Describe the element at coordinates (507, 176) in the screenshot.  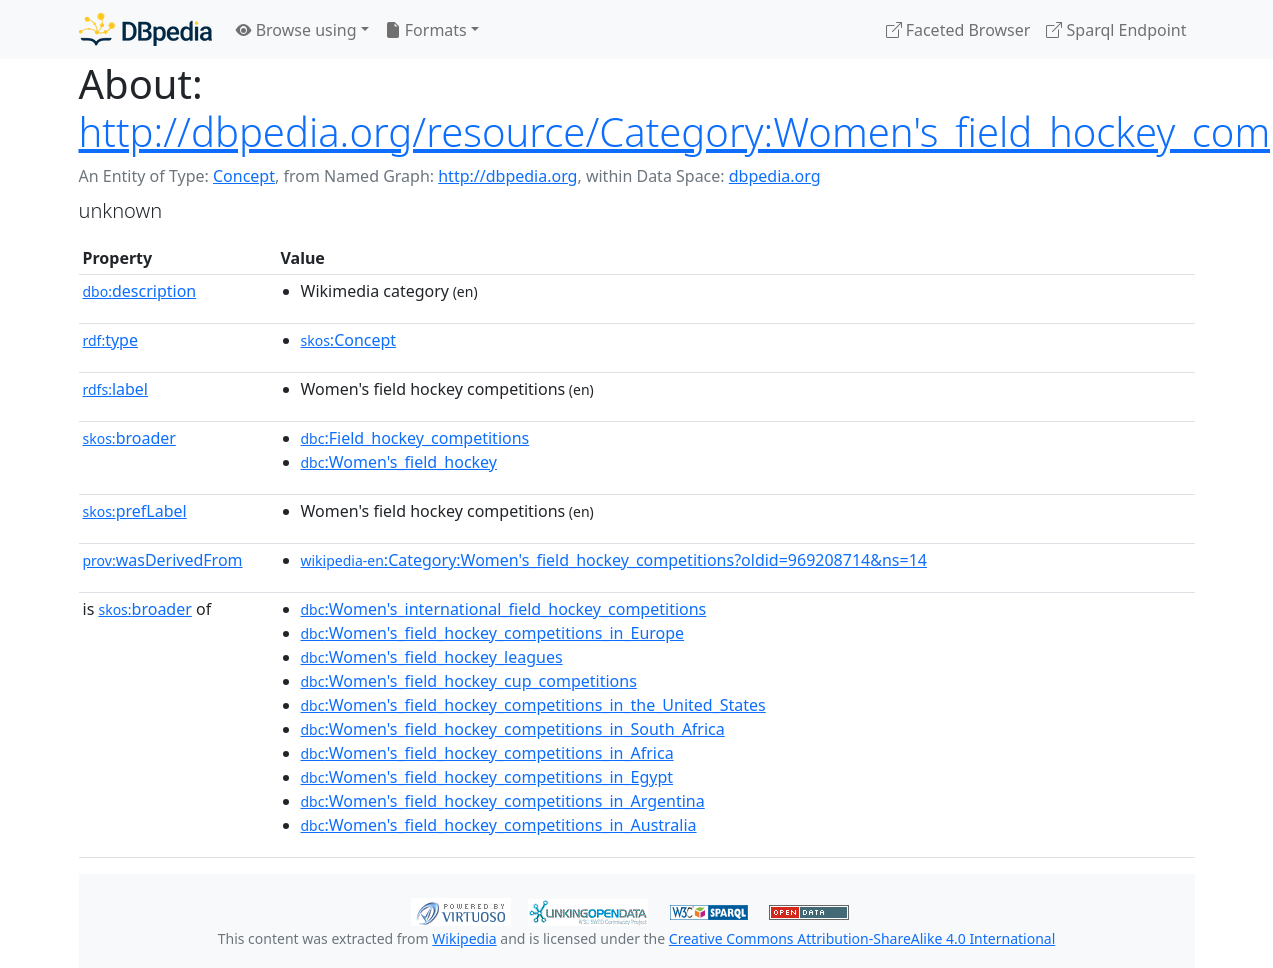
I see `http://dbpedia.org` at that location.